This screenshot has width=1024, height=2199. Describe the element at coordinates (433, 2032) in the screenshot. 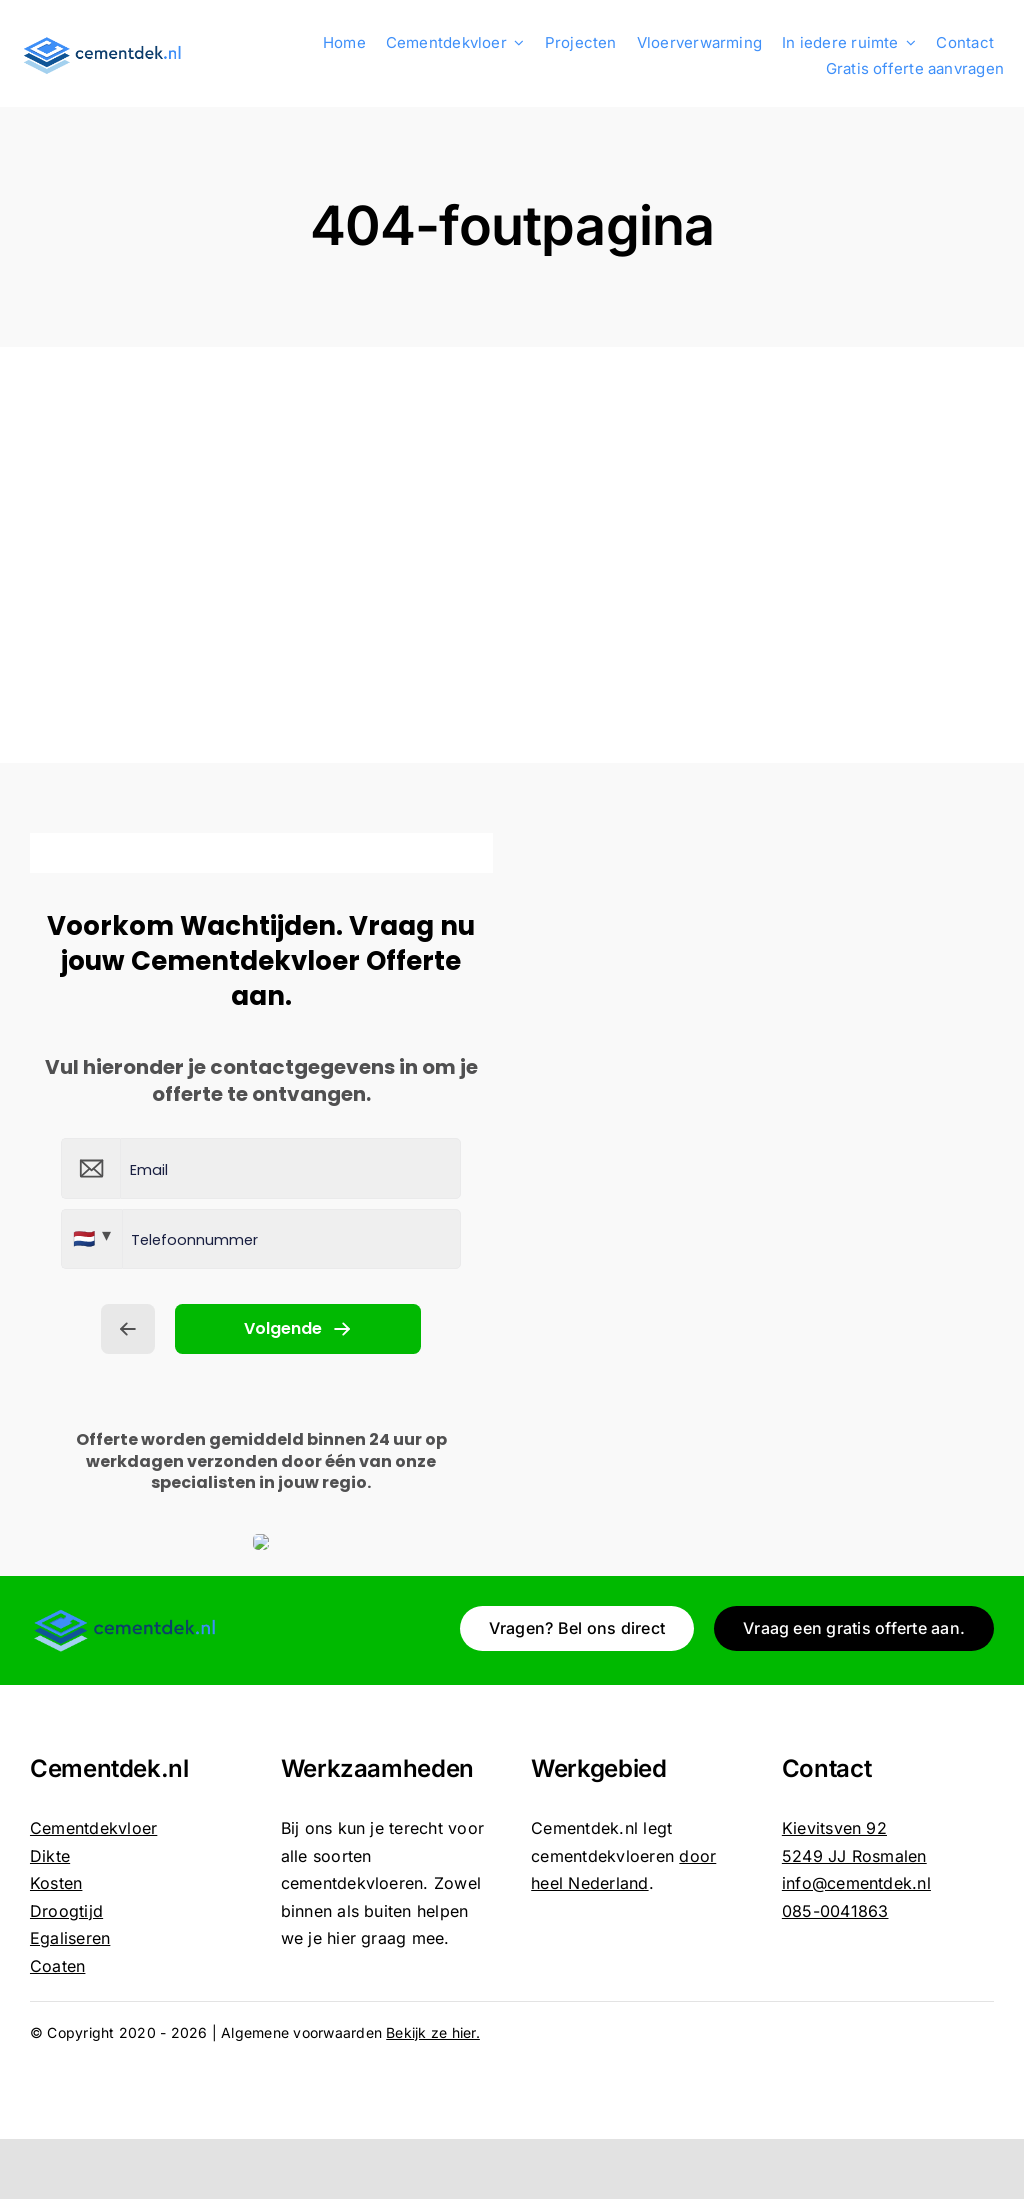

I see `Bekijk ze hier.` at that location.